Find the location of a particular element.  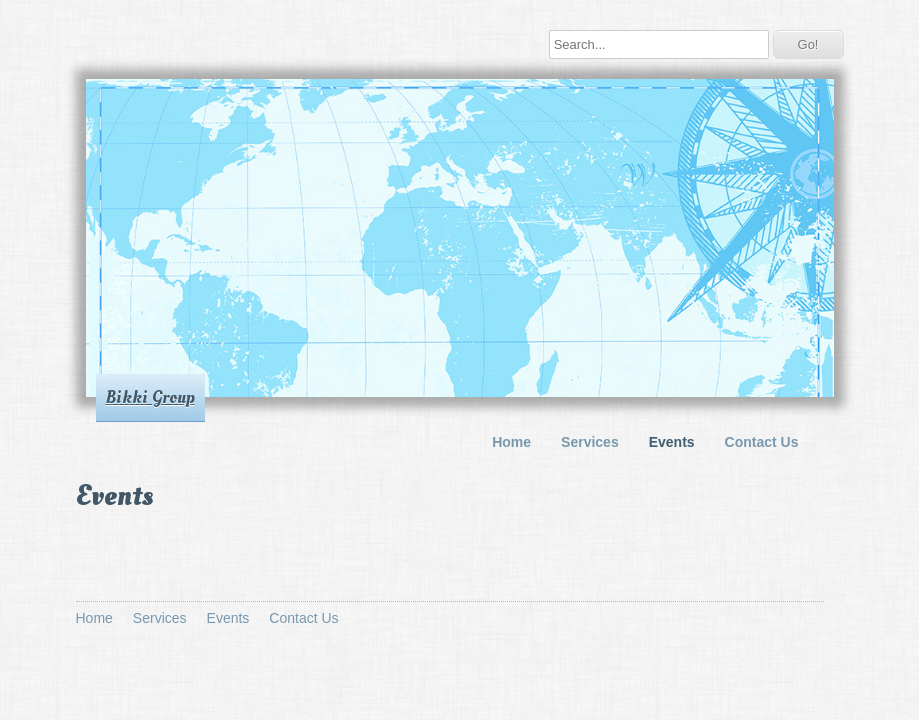

Services is located at coordinates (590, 442).